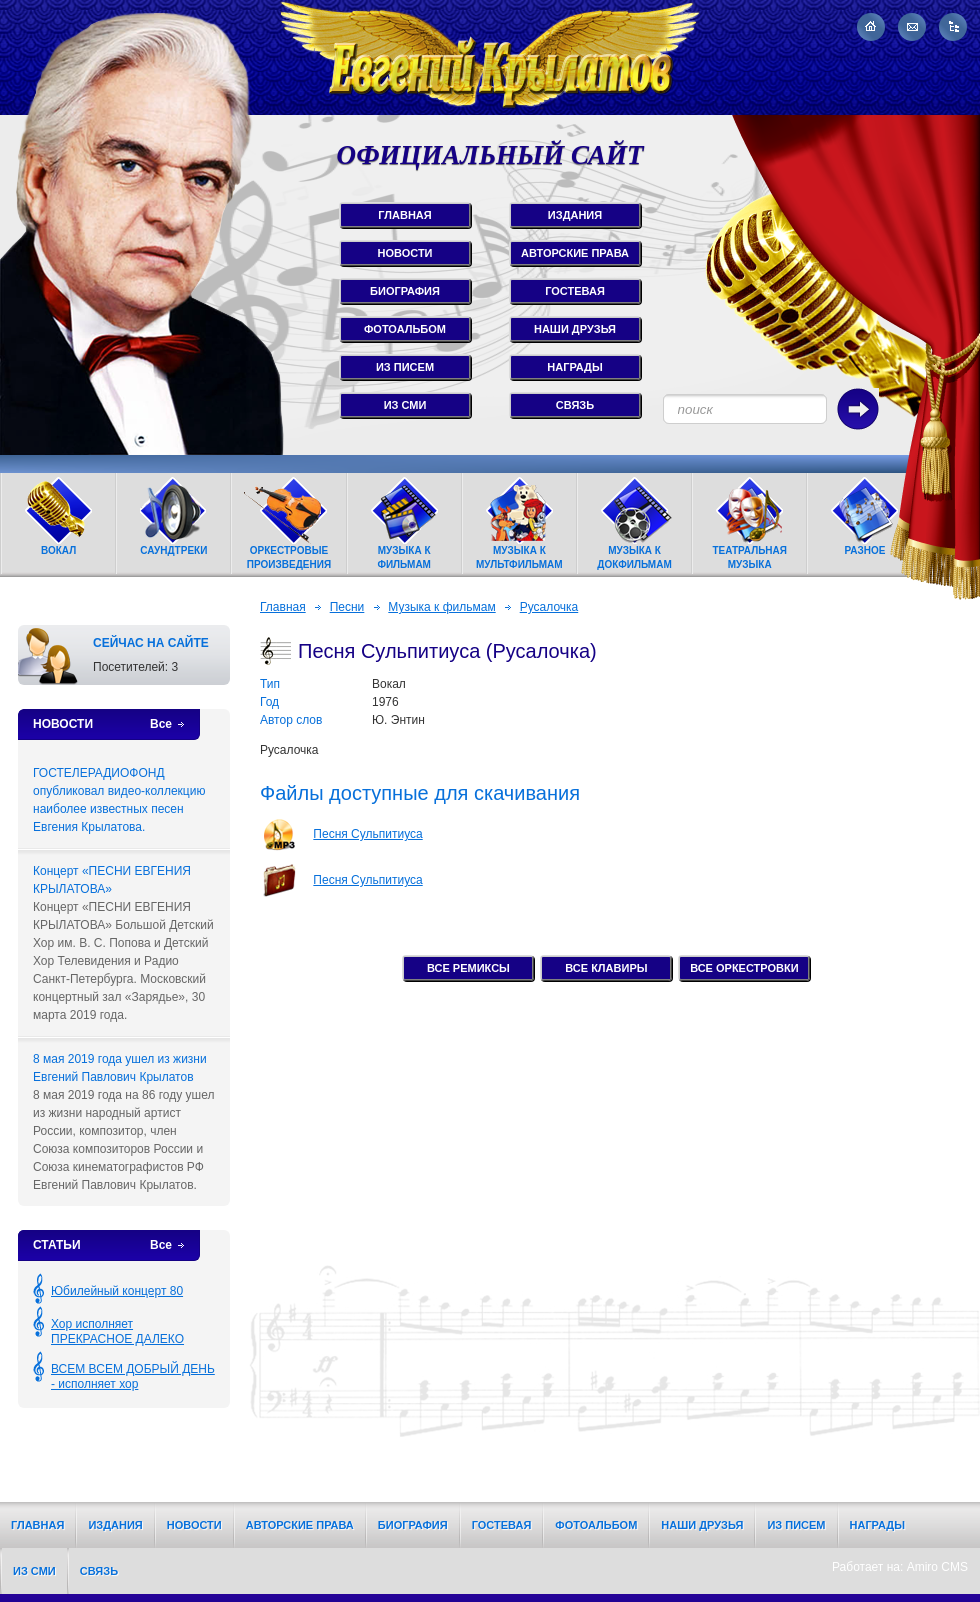  I want to click on Евгений Крылатов, so click(490, 57).